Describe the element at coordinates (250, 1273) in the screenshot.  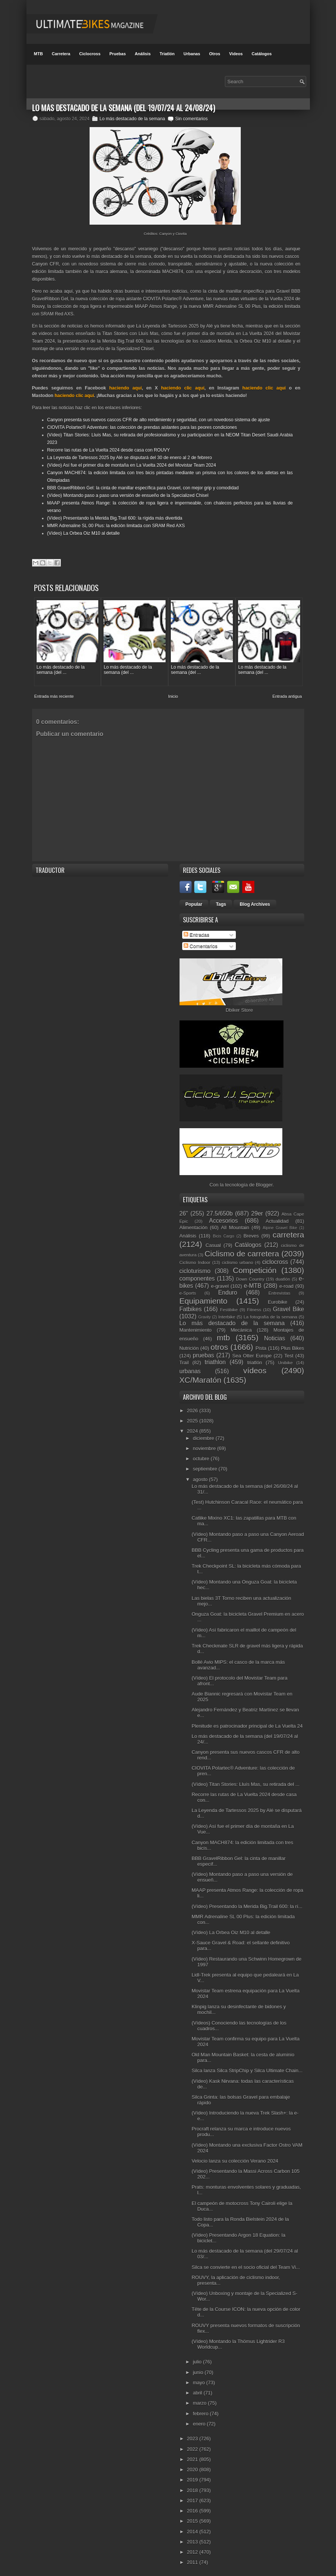
I see `Down Country` at that location.